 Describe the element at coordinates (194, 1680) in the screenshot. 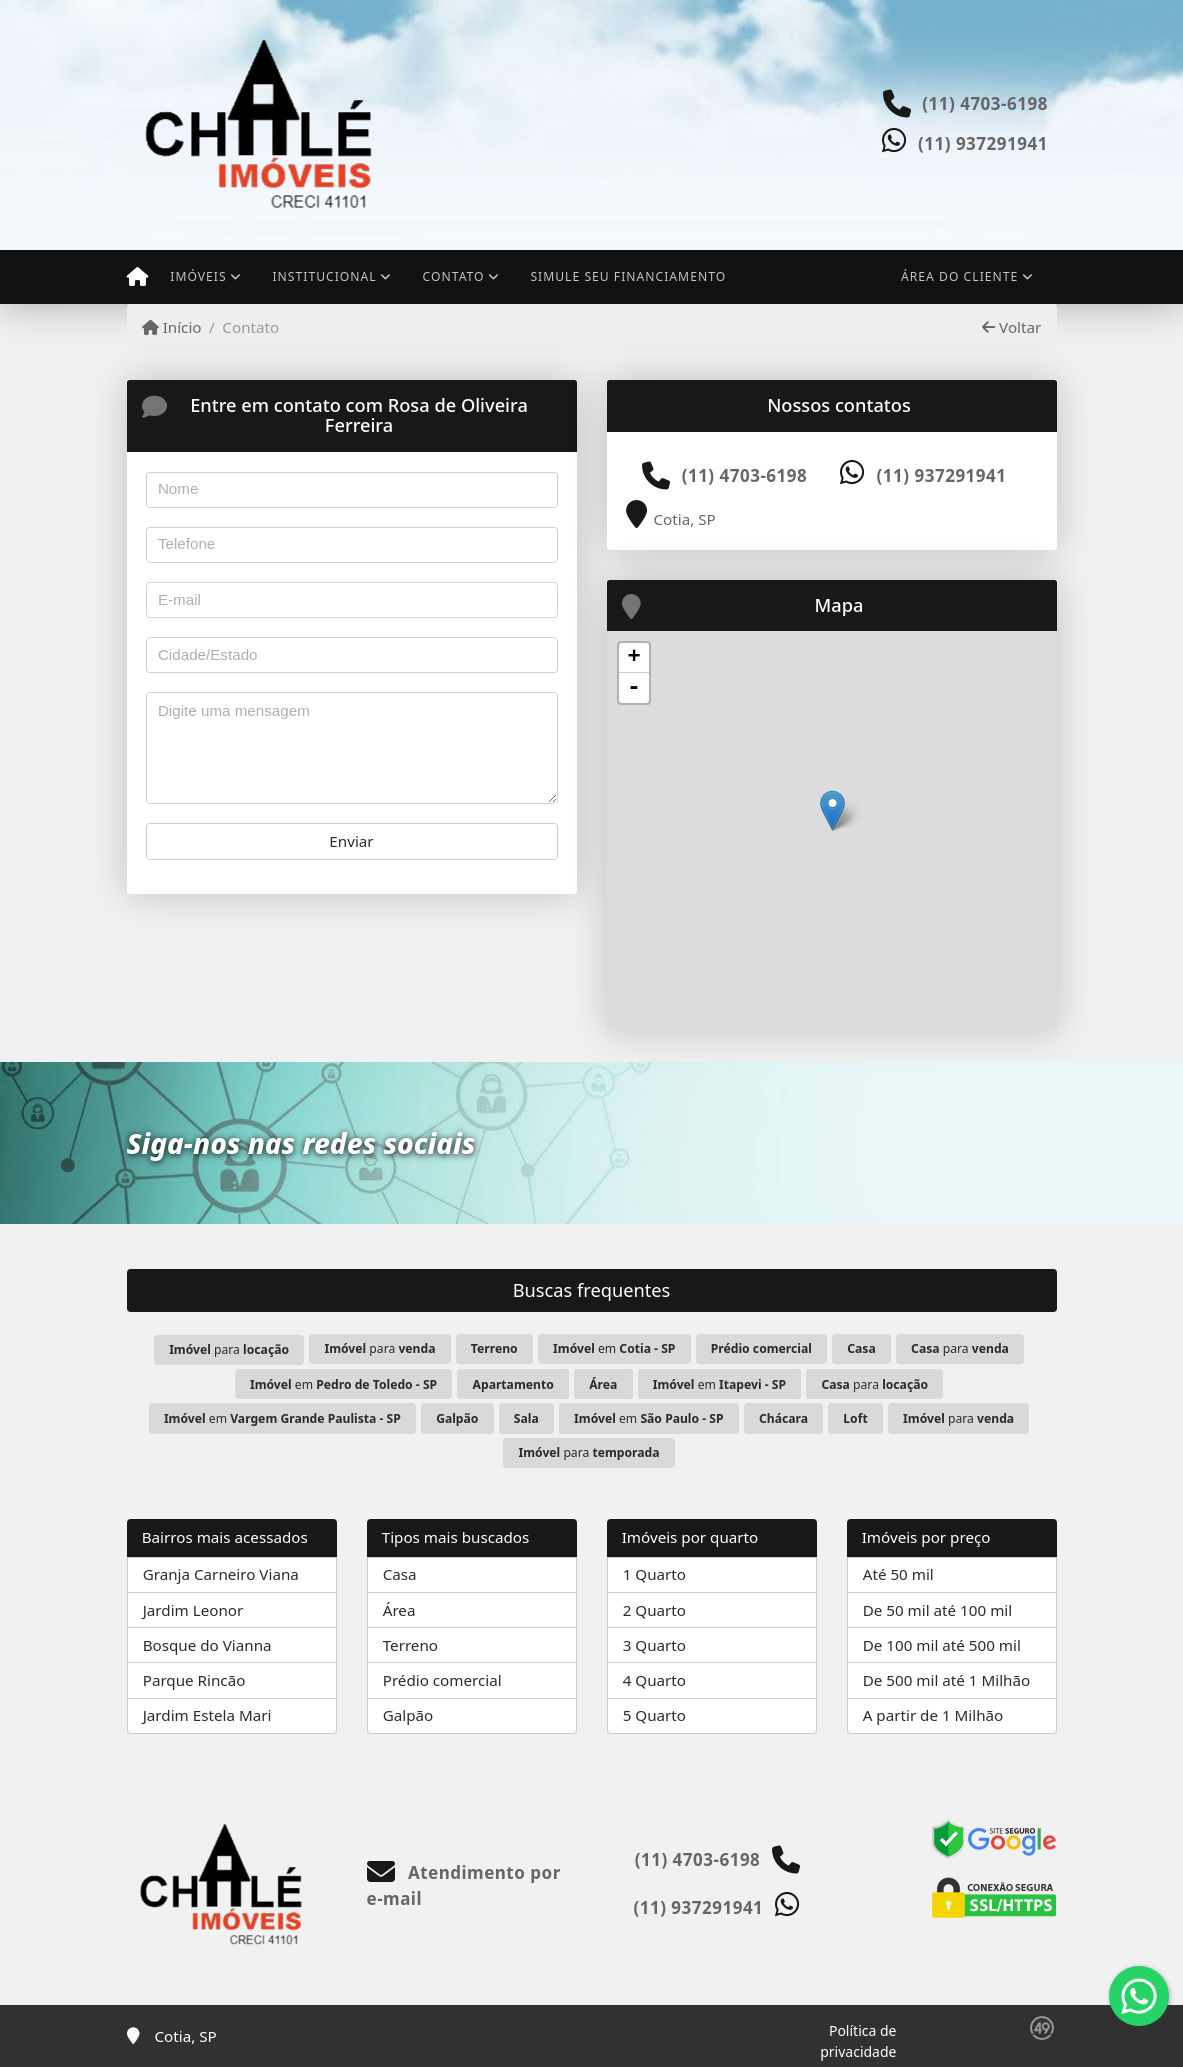

I see `Parque Rincão` at that location.